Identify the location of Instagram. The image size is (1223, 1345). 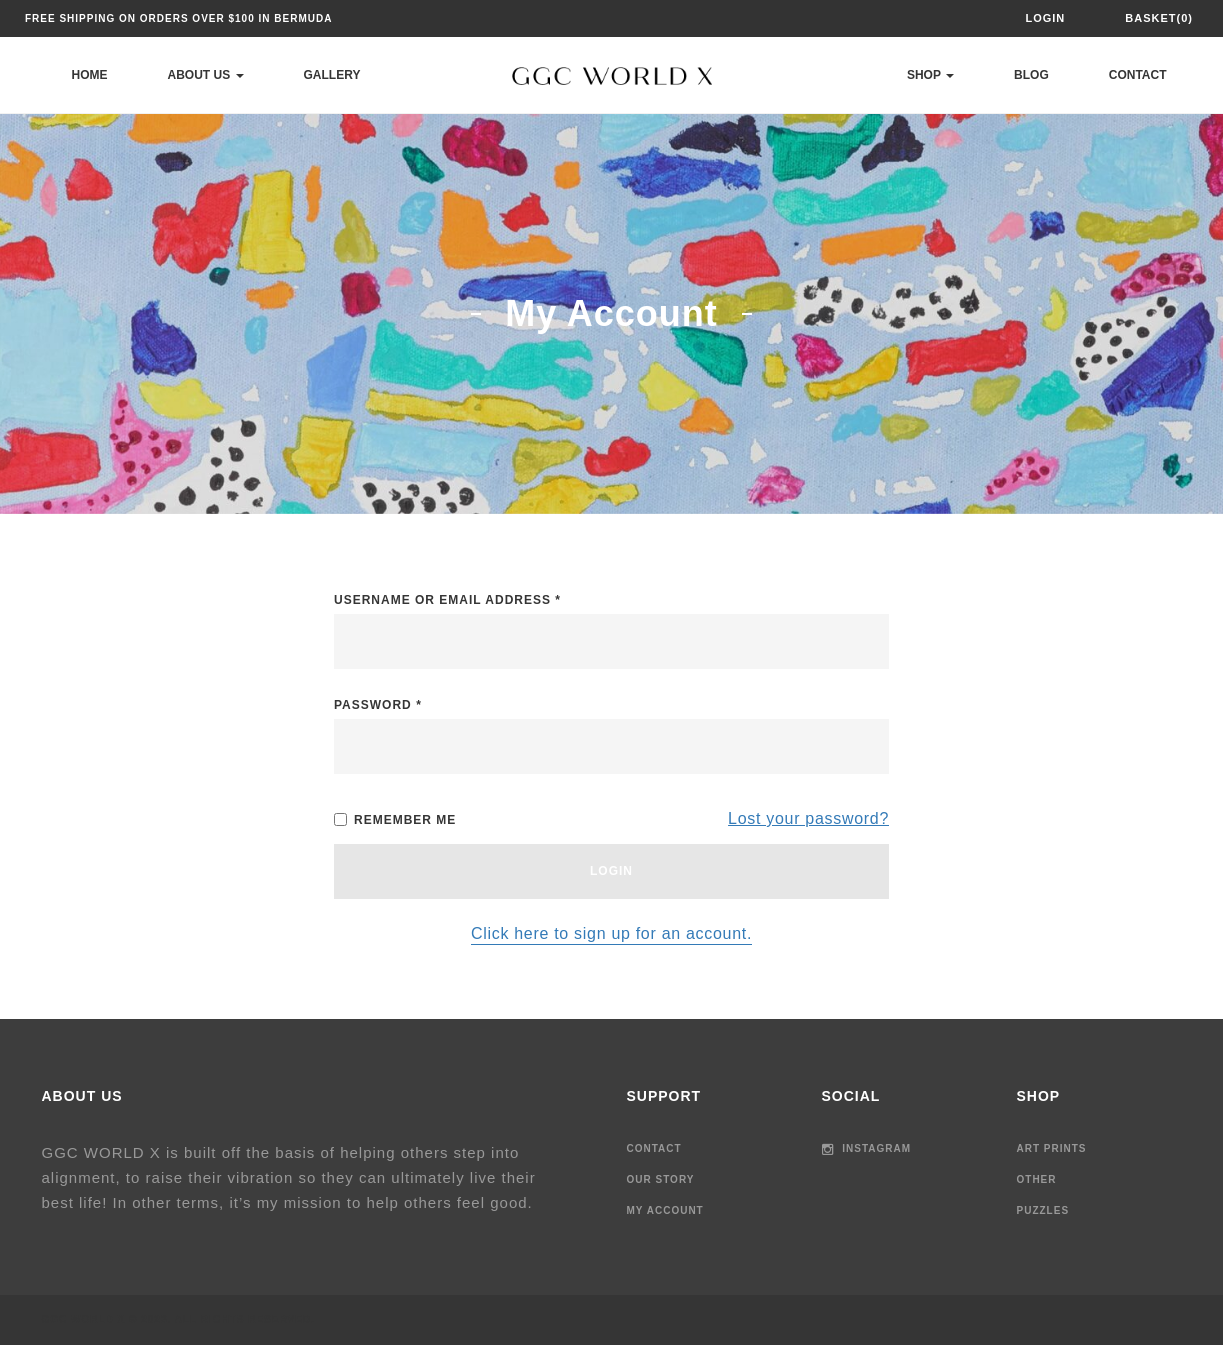
(867, 1148).